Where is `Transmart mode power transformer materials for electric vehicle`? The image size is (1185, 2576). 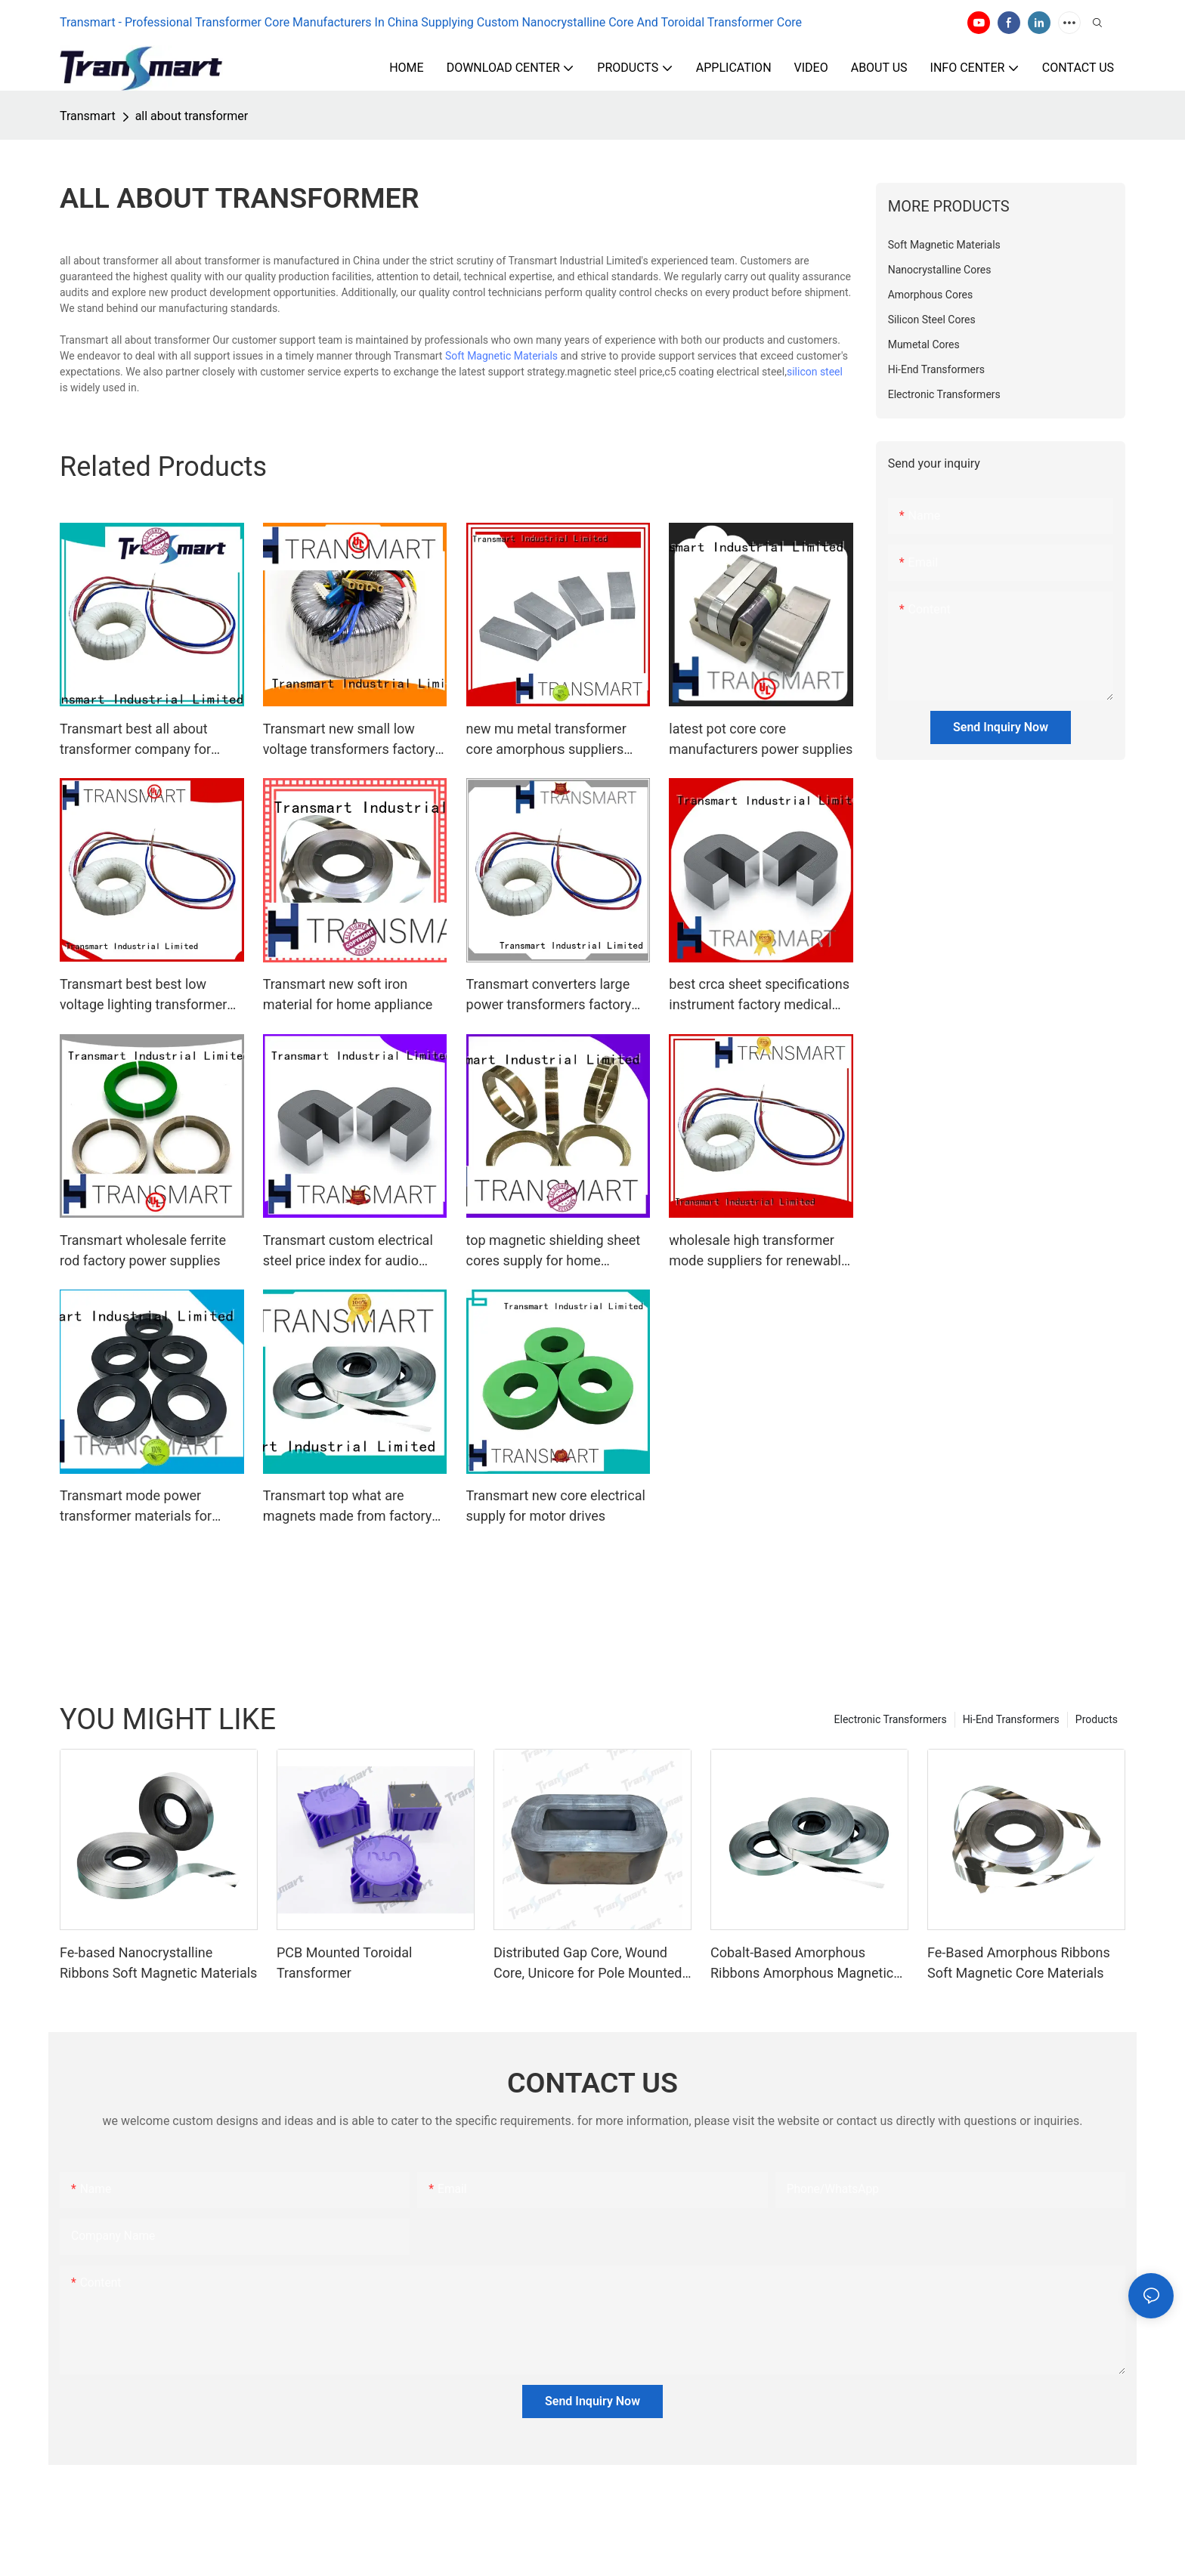 Transmart mode power transformer materials for electric vehicle is located at coordinates (136, 1506).